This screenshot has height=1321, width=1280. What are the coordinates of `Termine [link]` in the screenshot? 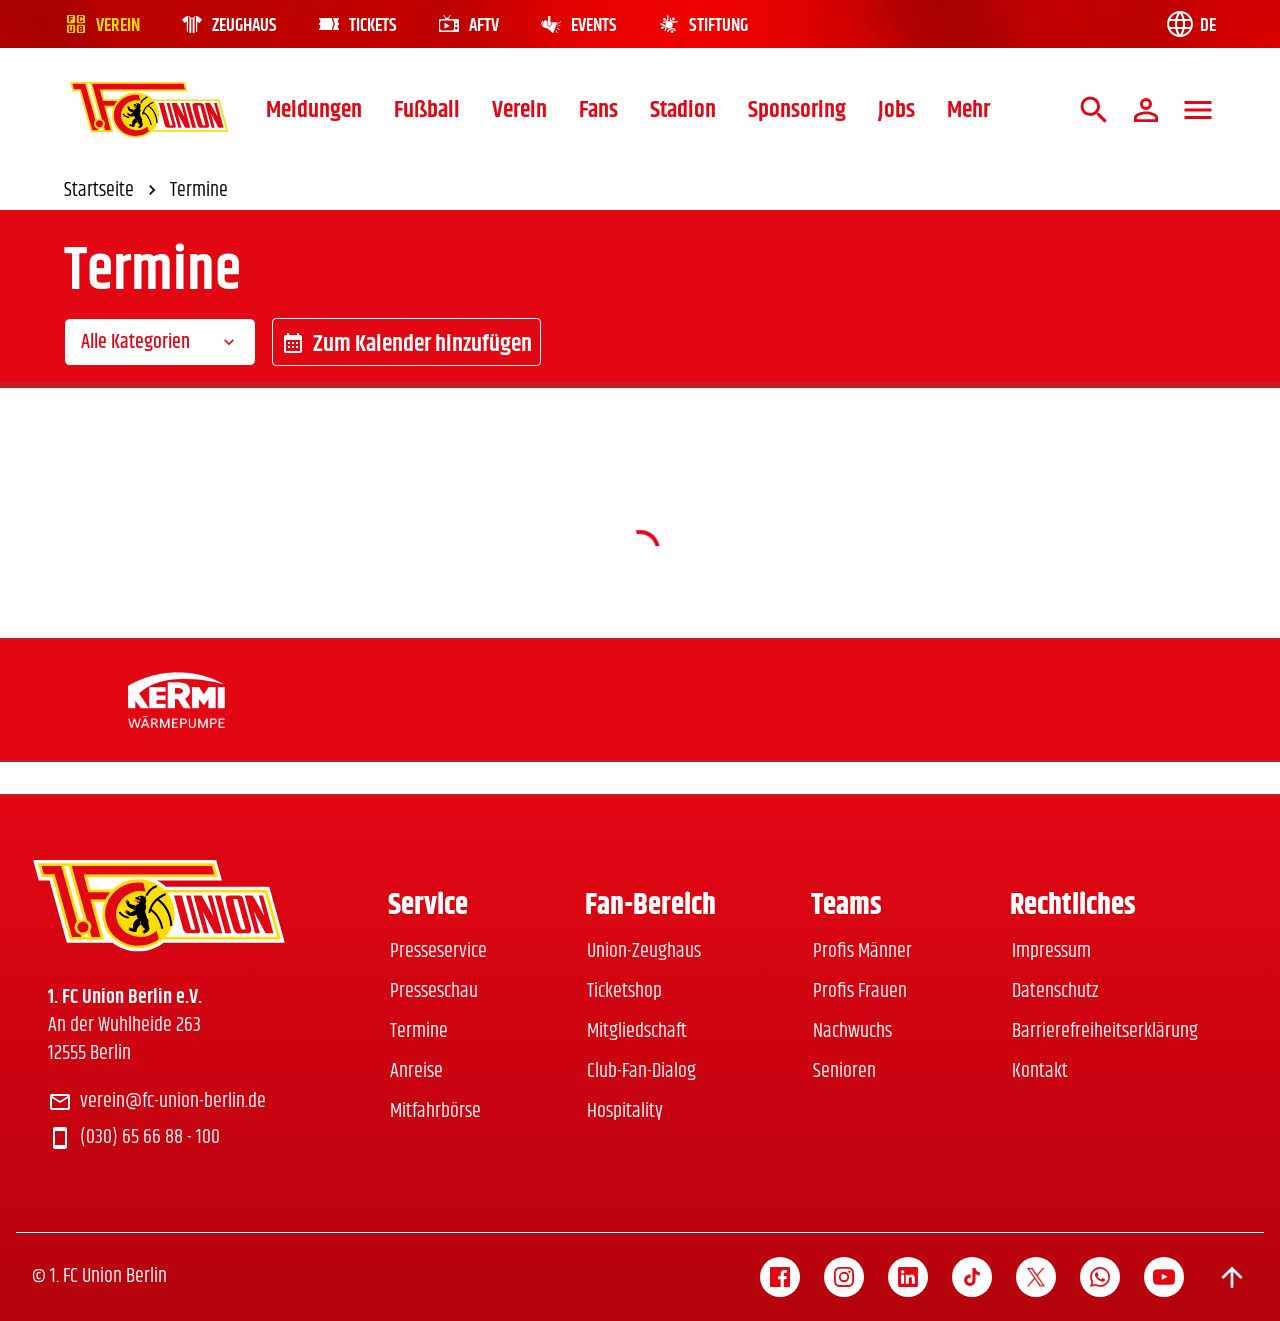 It's located at (199, 191).